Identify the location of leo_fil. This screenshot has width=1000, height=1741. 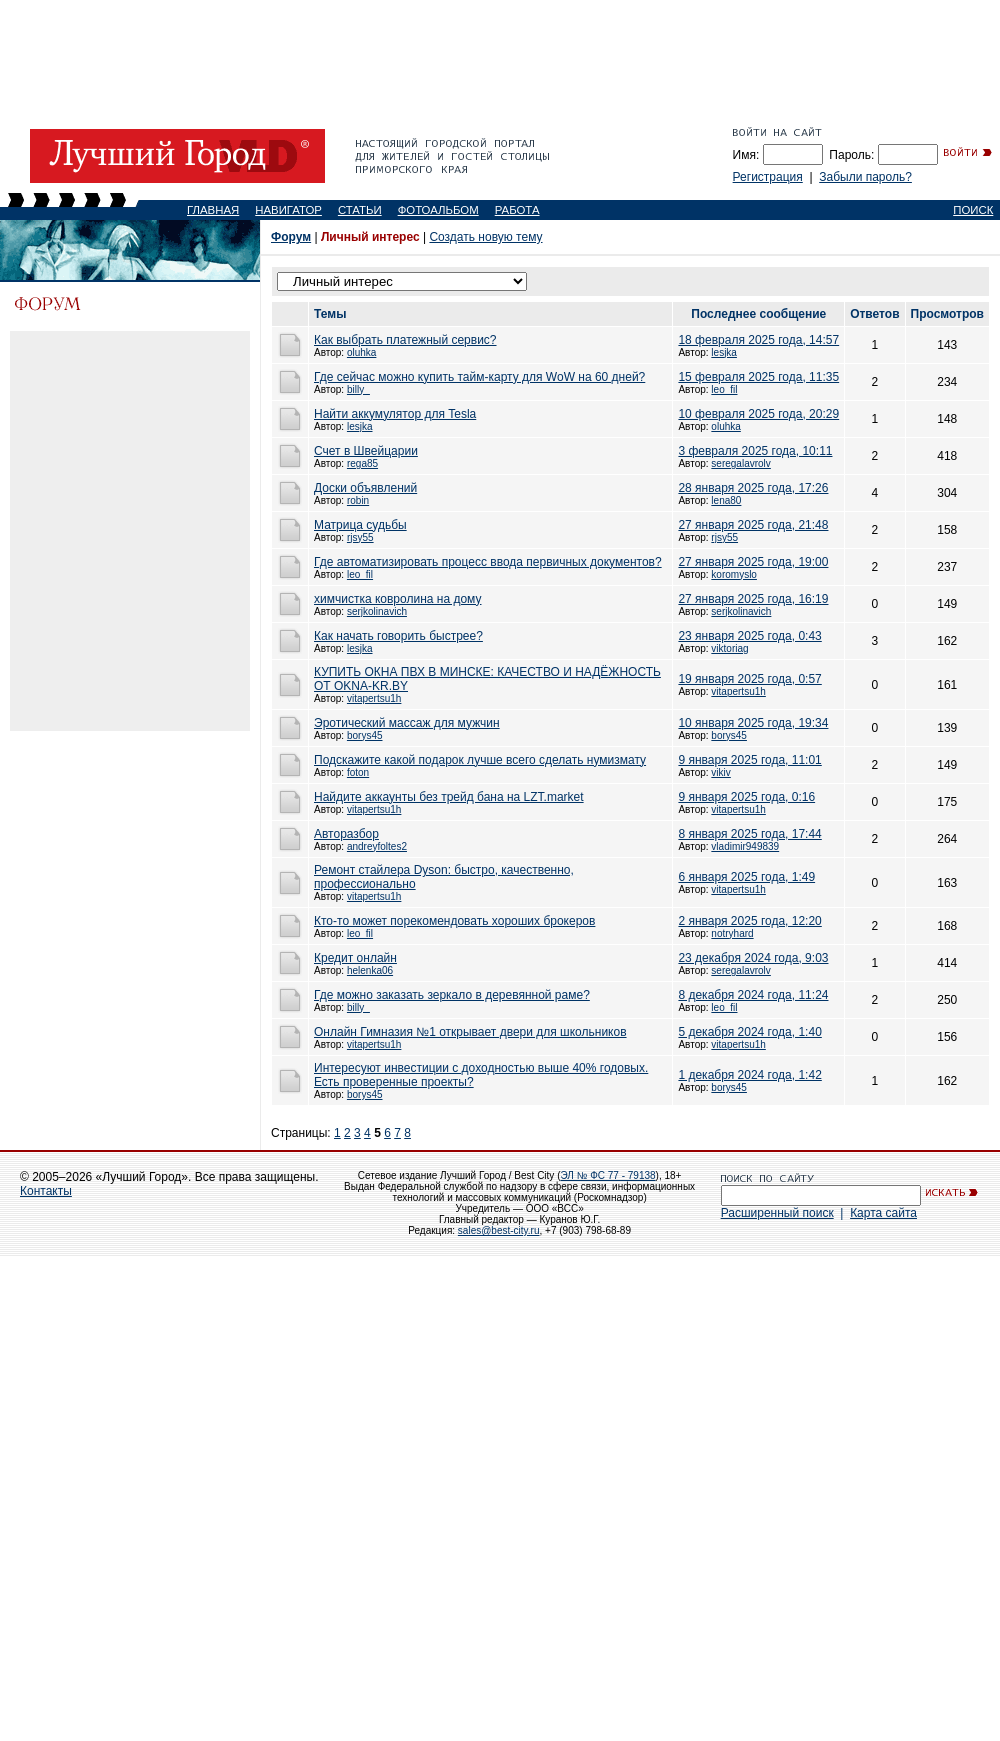
(724, 389).